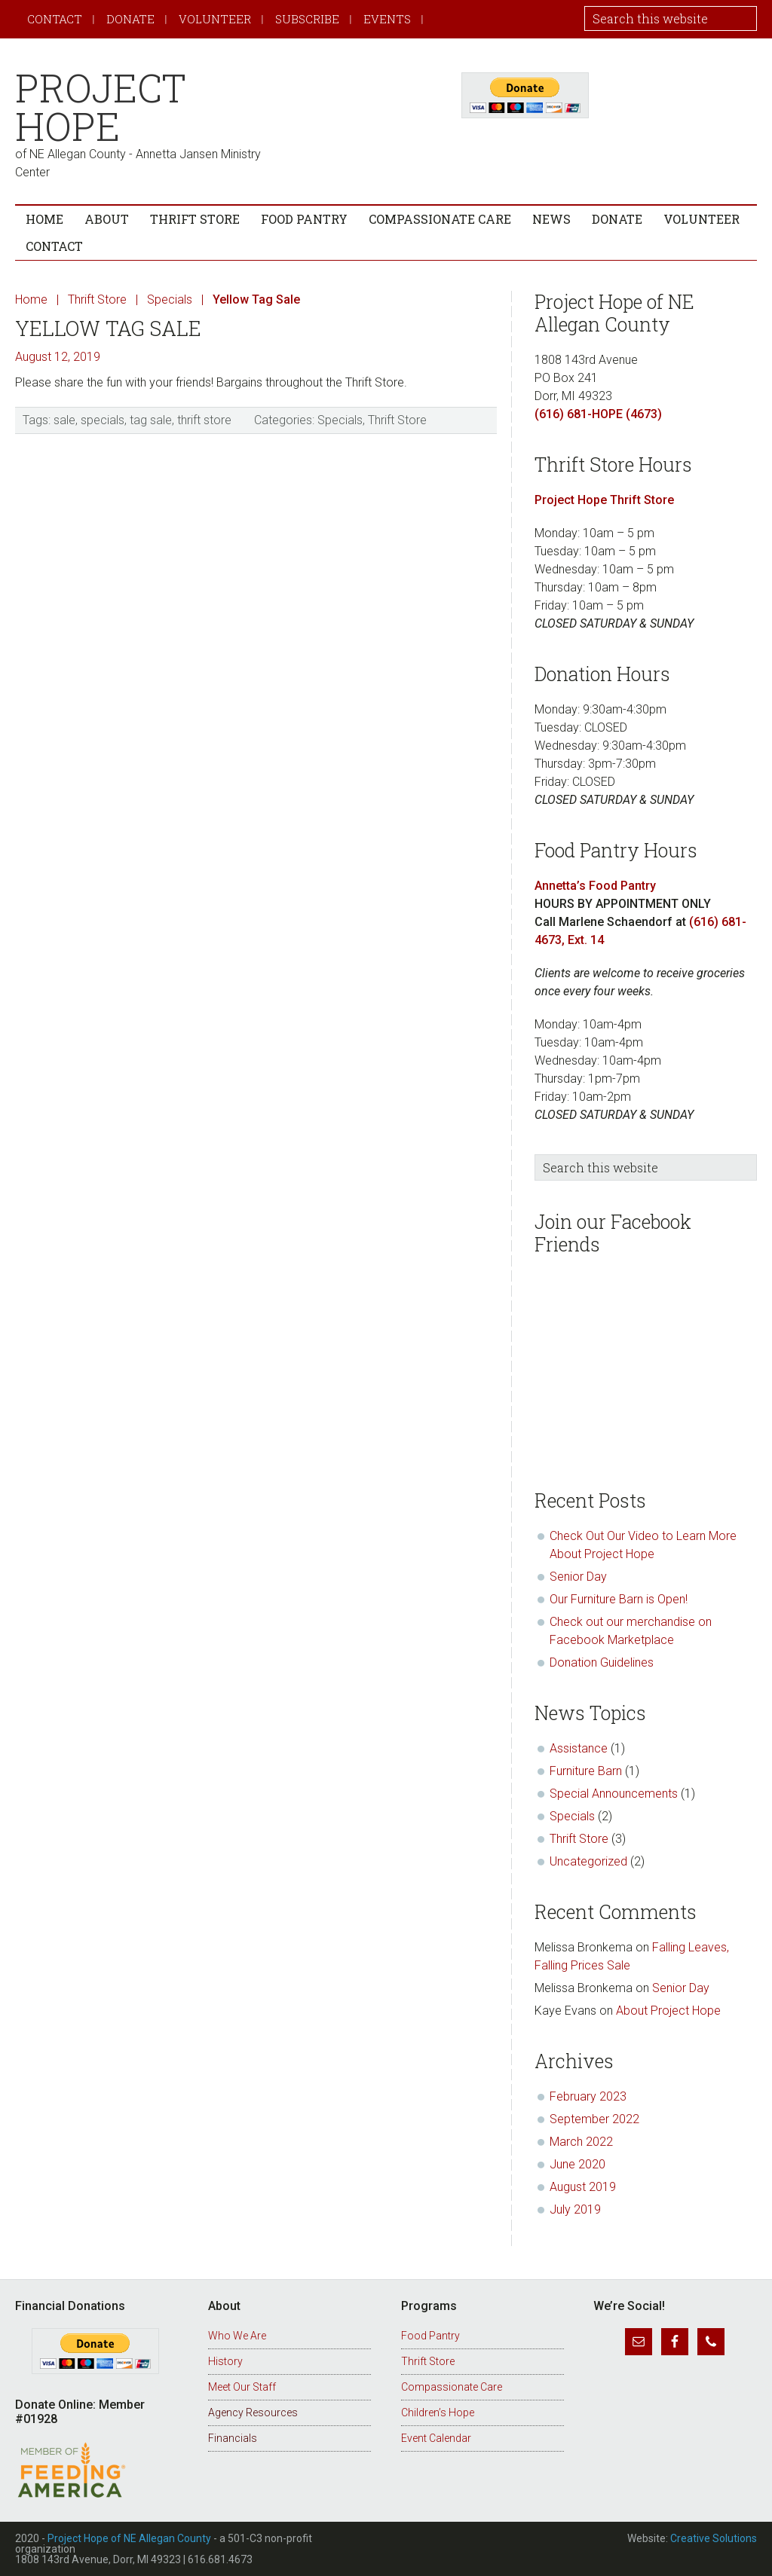  What do you see at coordinates (129, 2538) in the screenshot?
I see `Project Hope of NE Allegan County` at bounding box center [129, 2538].